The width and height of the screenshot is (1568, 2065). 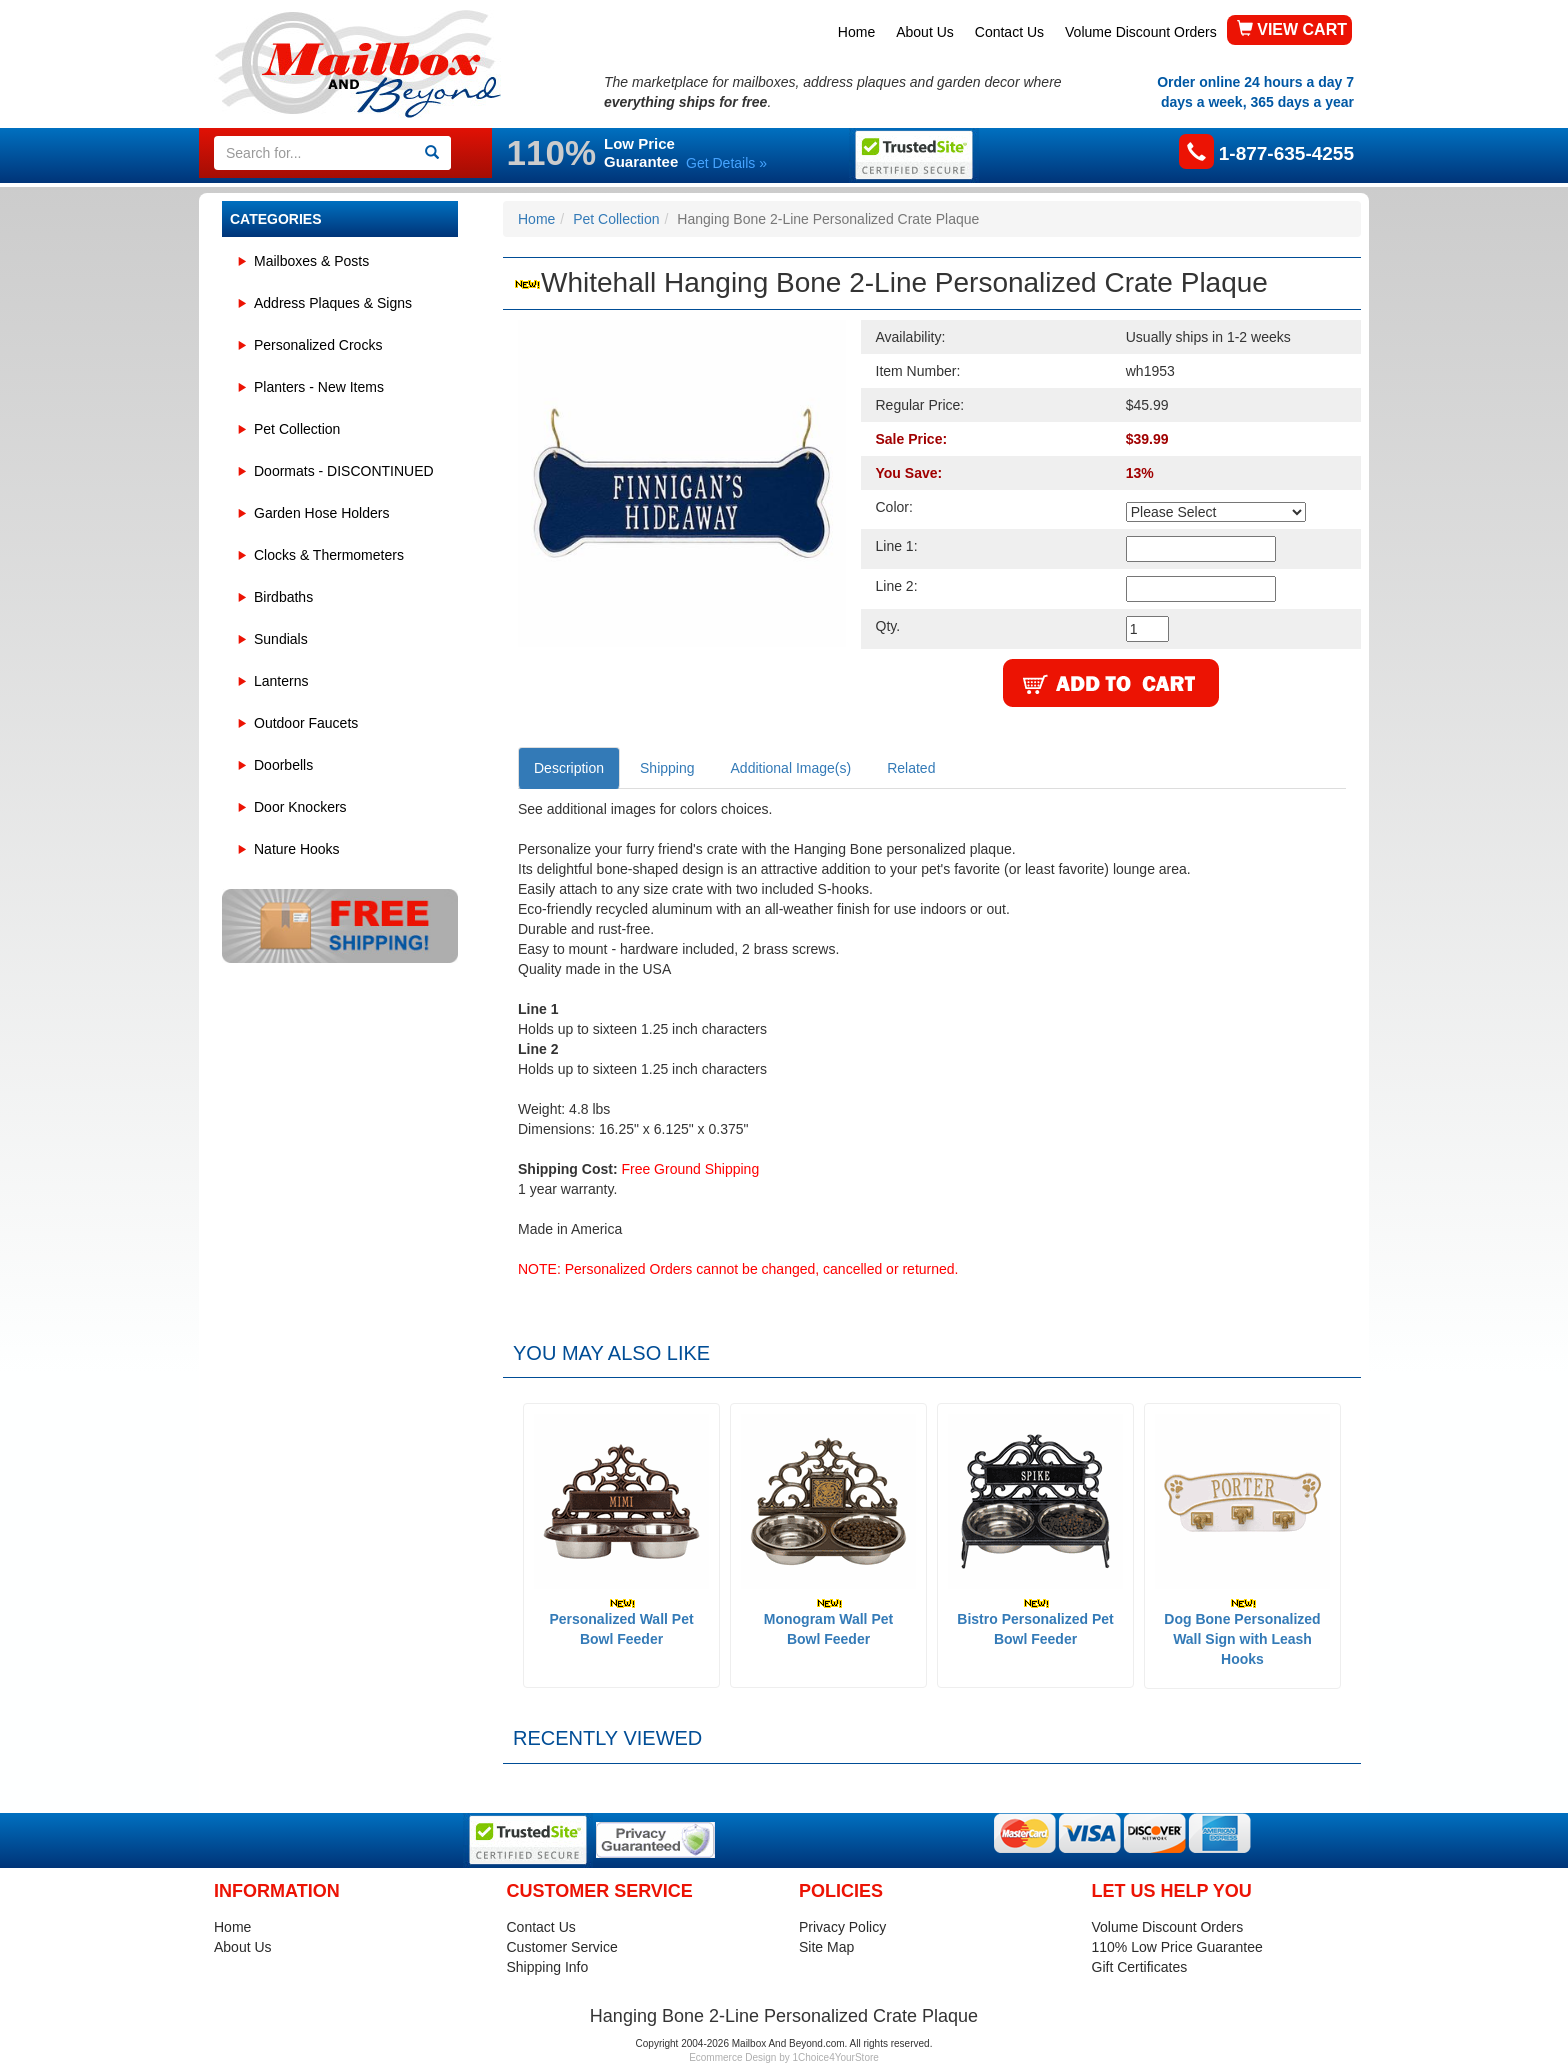 What do you see at coordinates (333, 303) in the screenshot?
I see `Address Plaques & Signs` at bounding box center [333, 303].